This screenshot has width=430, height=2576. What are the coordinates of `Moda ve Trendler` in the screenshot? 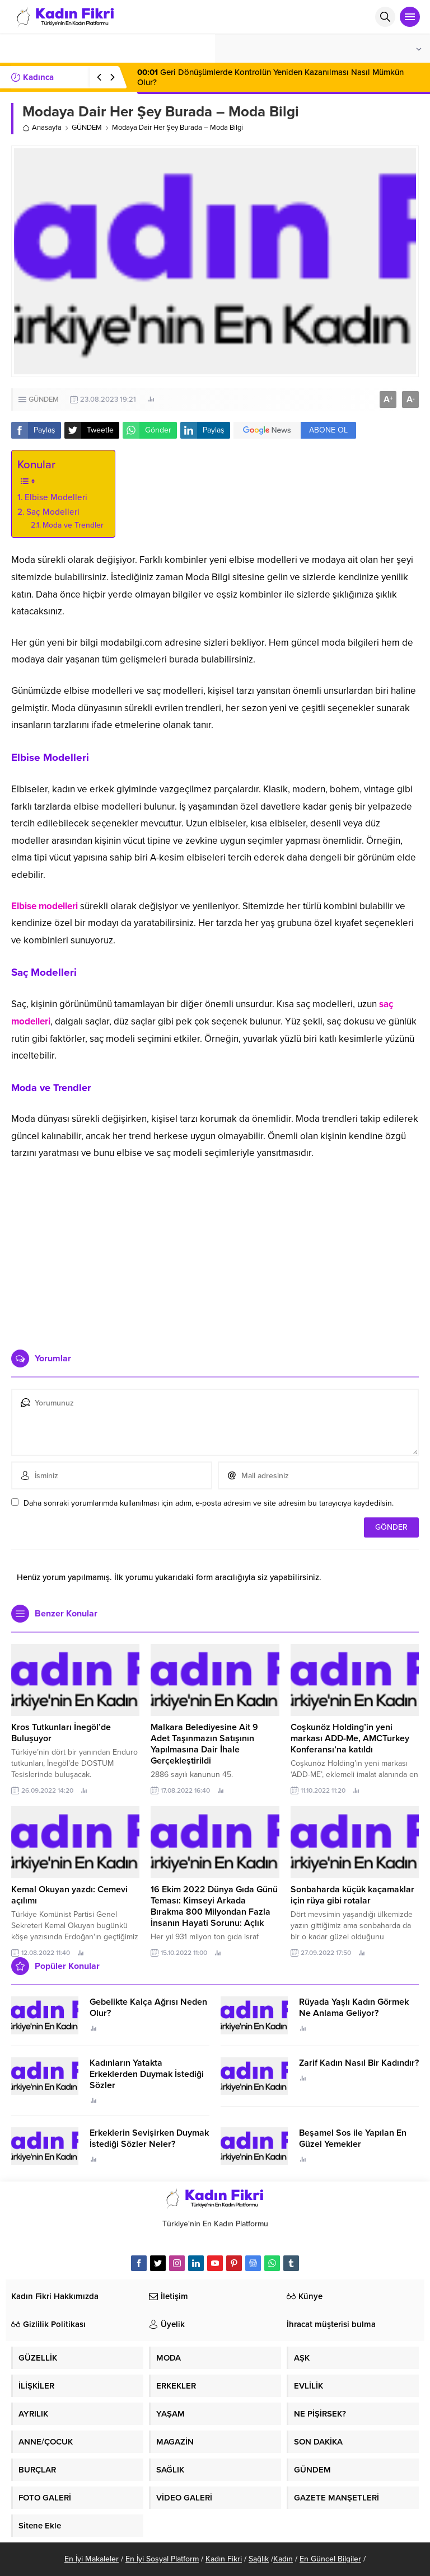 It's located at (73, 525).